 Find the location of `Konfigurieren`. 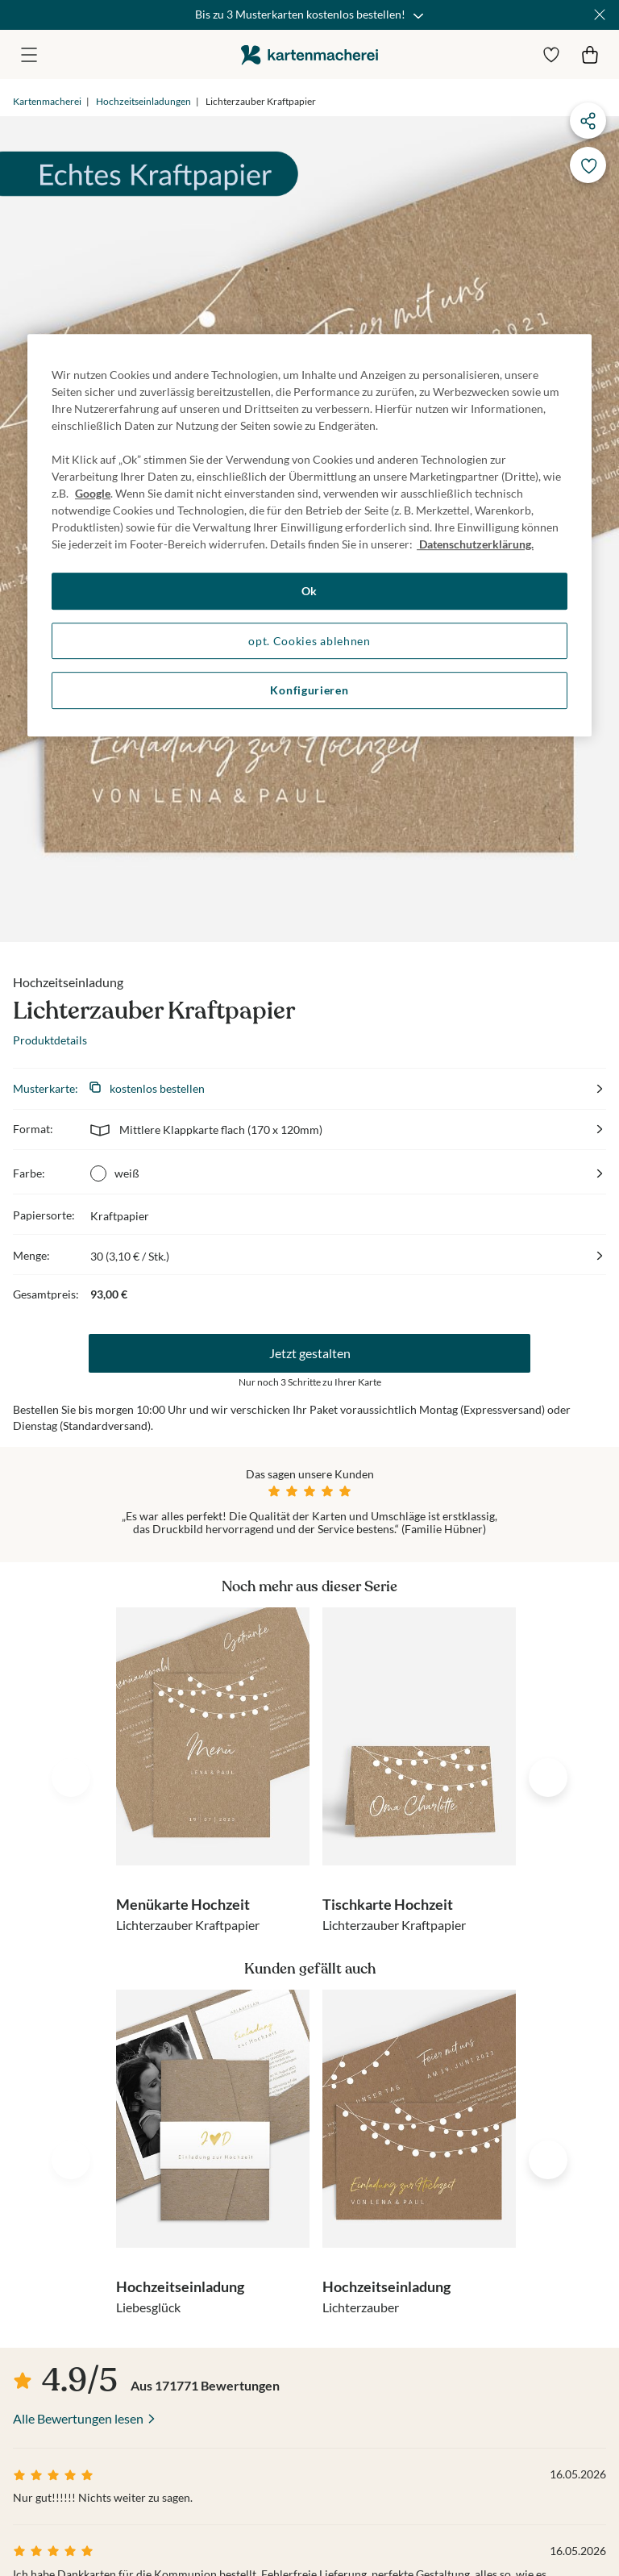

Konfigurieren is located at coordinates (309, 690).